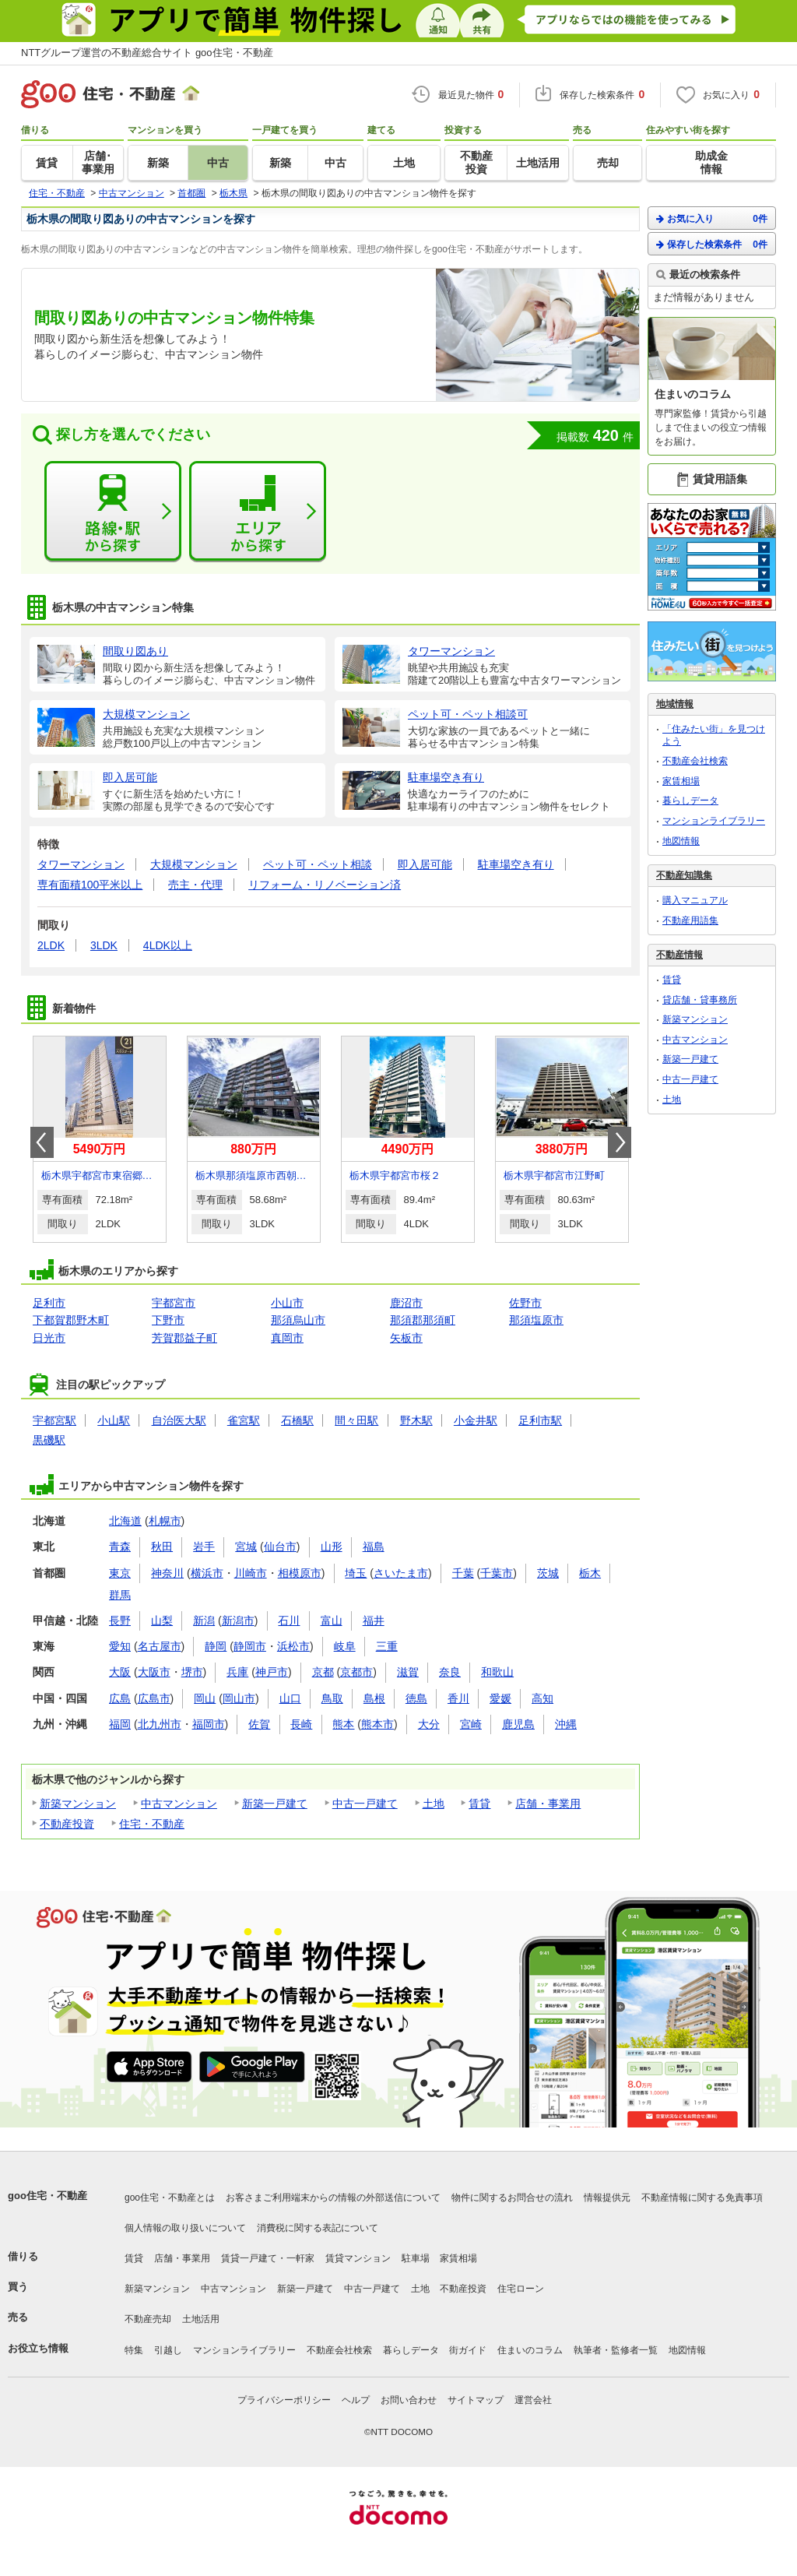 This screenshot has height=2576, width=797. Describe the element at coordinates (497, 1672) in the screenshot. I see `和歌山` at that location.